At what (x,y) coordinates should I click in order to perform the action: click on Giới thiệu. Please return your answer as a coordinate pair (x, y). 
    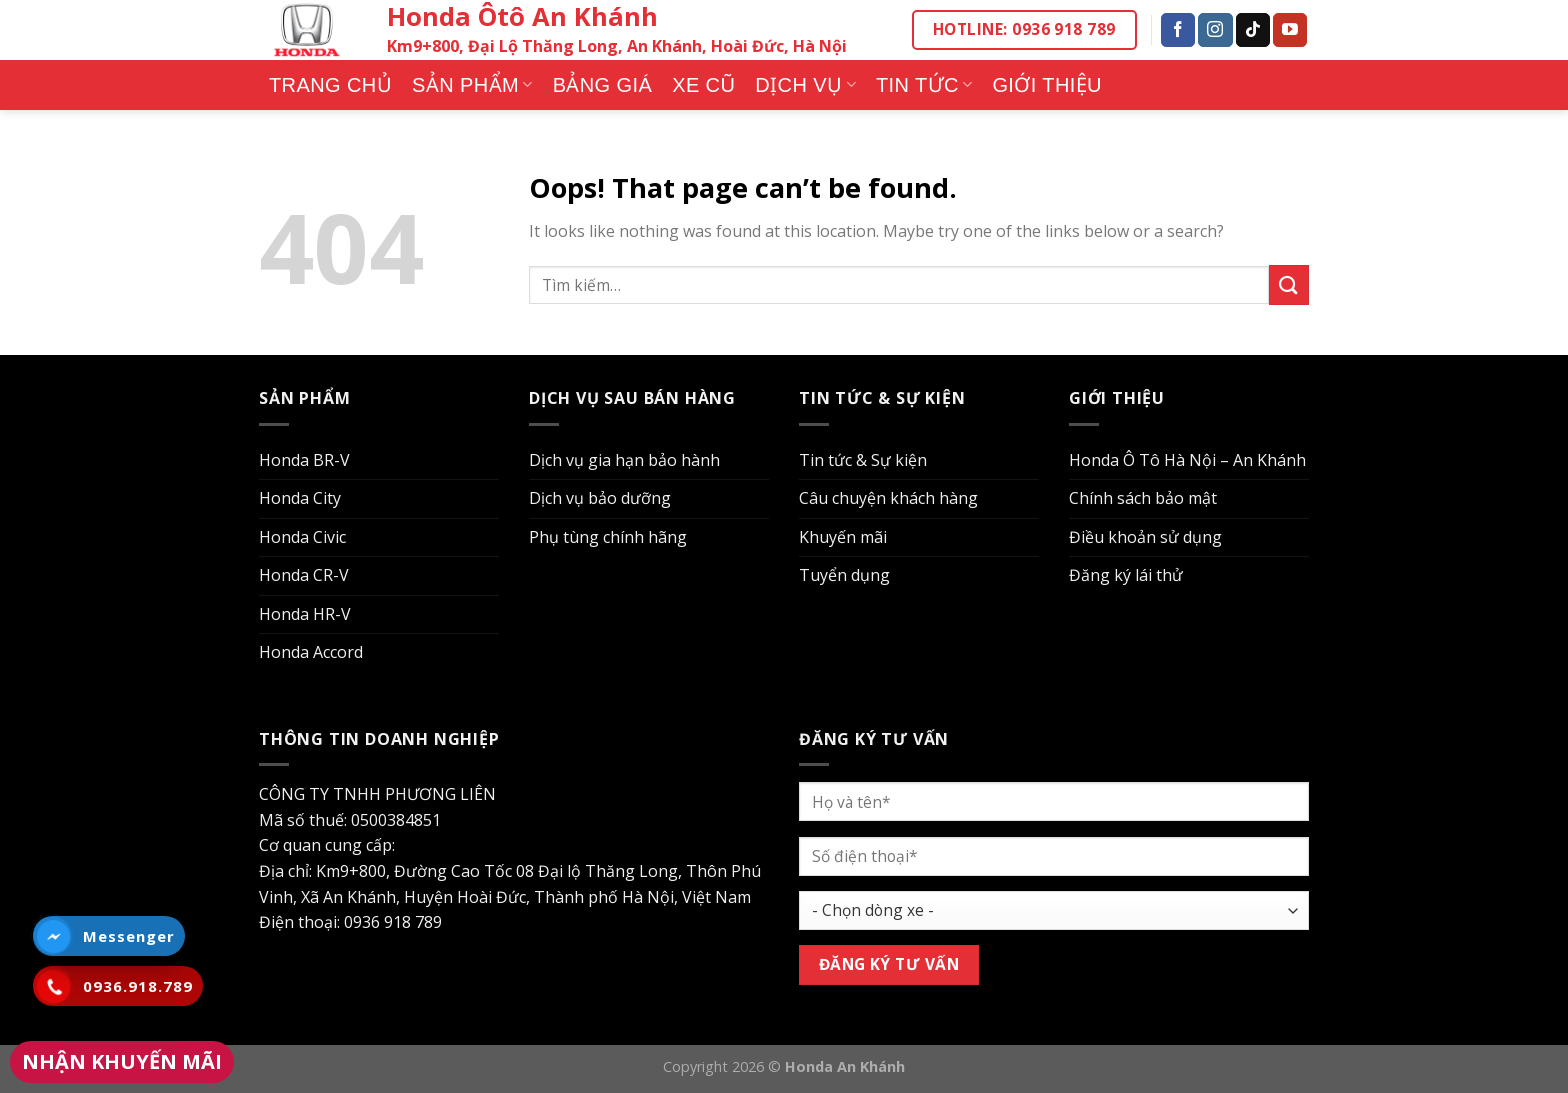
    Looking at the image, I should click on (1047, 85).